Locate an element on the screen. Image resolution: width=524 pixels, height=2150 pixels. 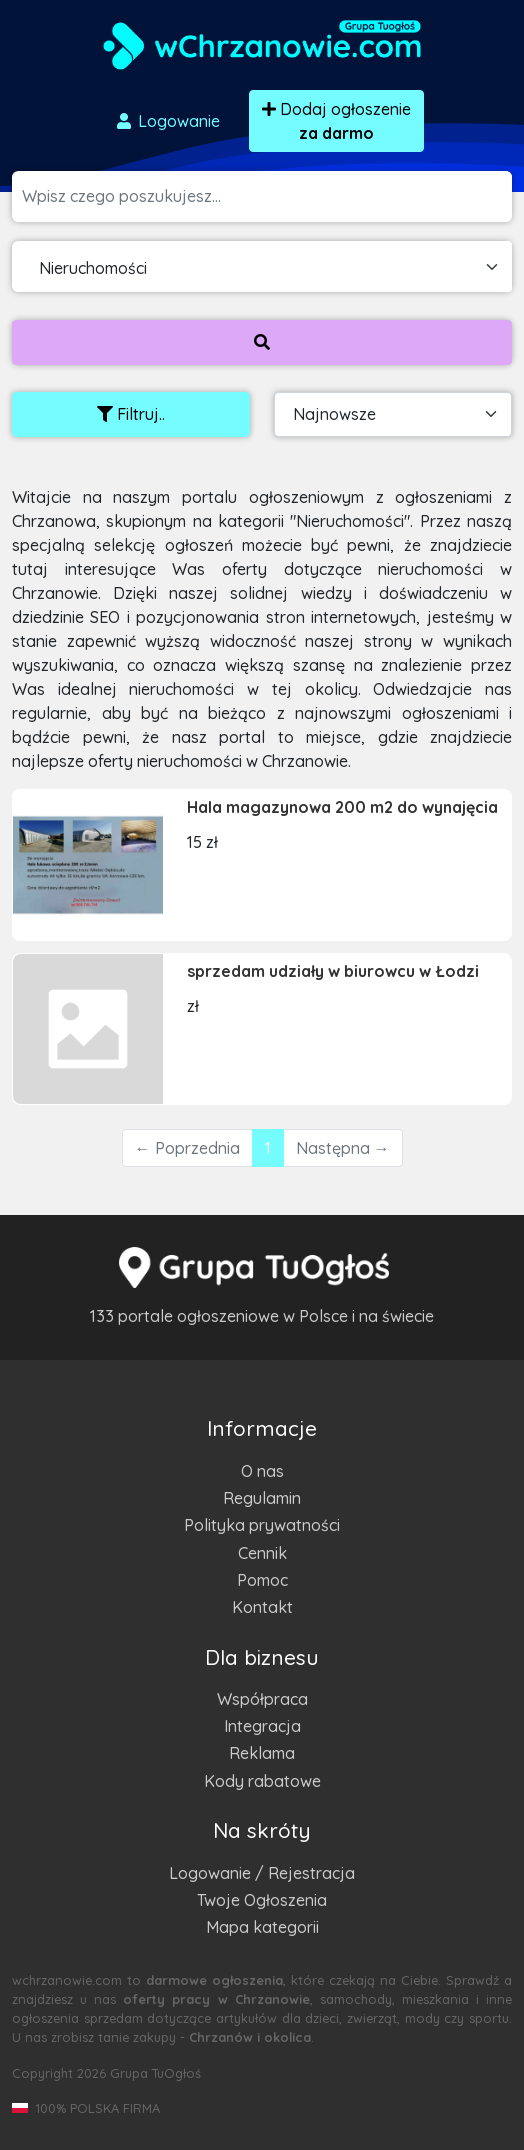
Cennik is located at coordinates (262, 1553).